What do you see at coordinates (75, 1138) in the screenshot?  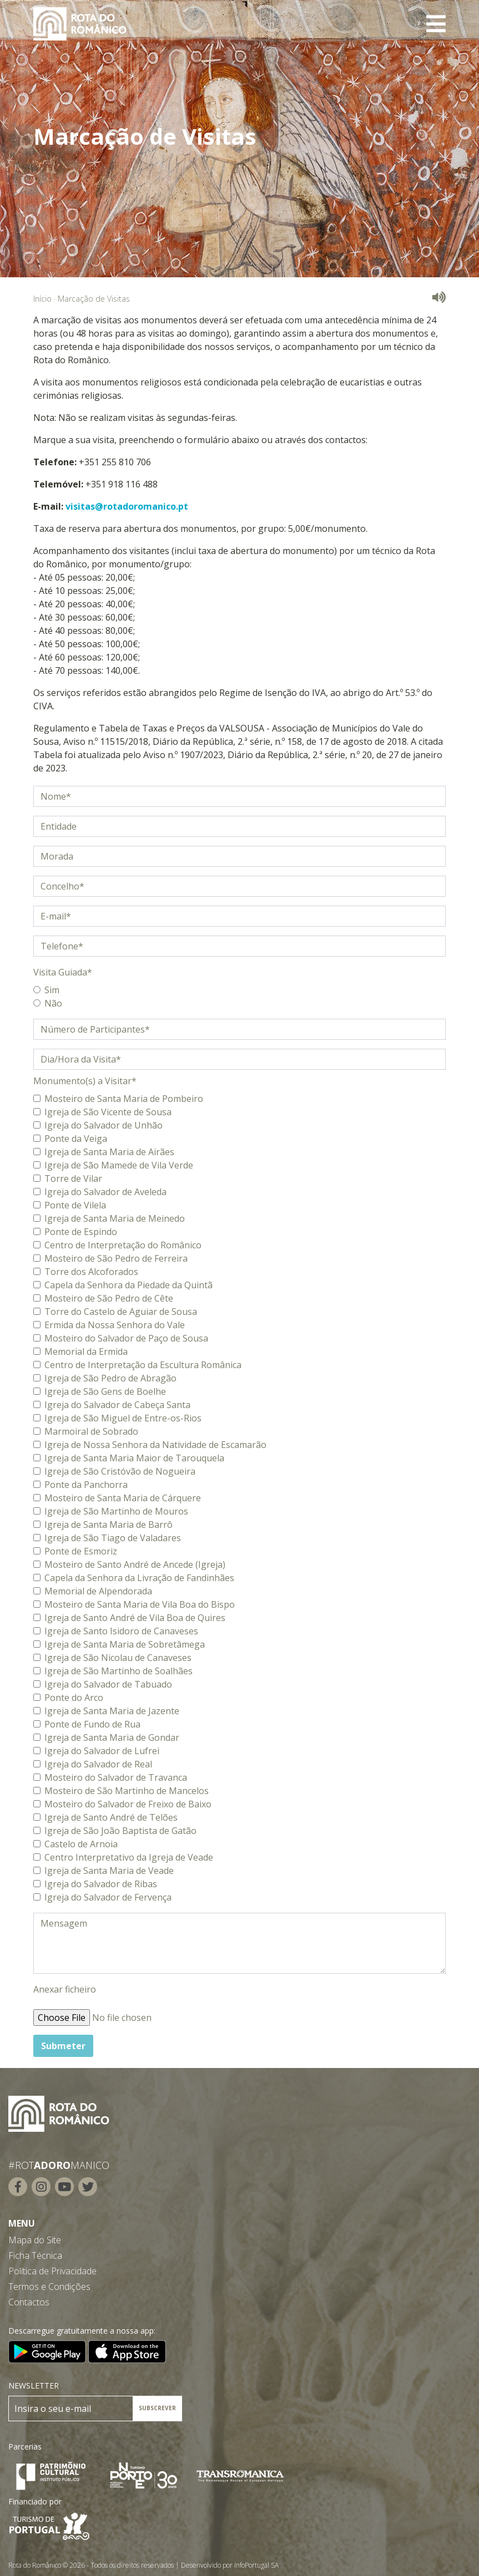 I see `Ponte da Veiga` at bounding box center [75, 1138].